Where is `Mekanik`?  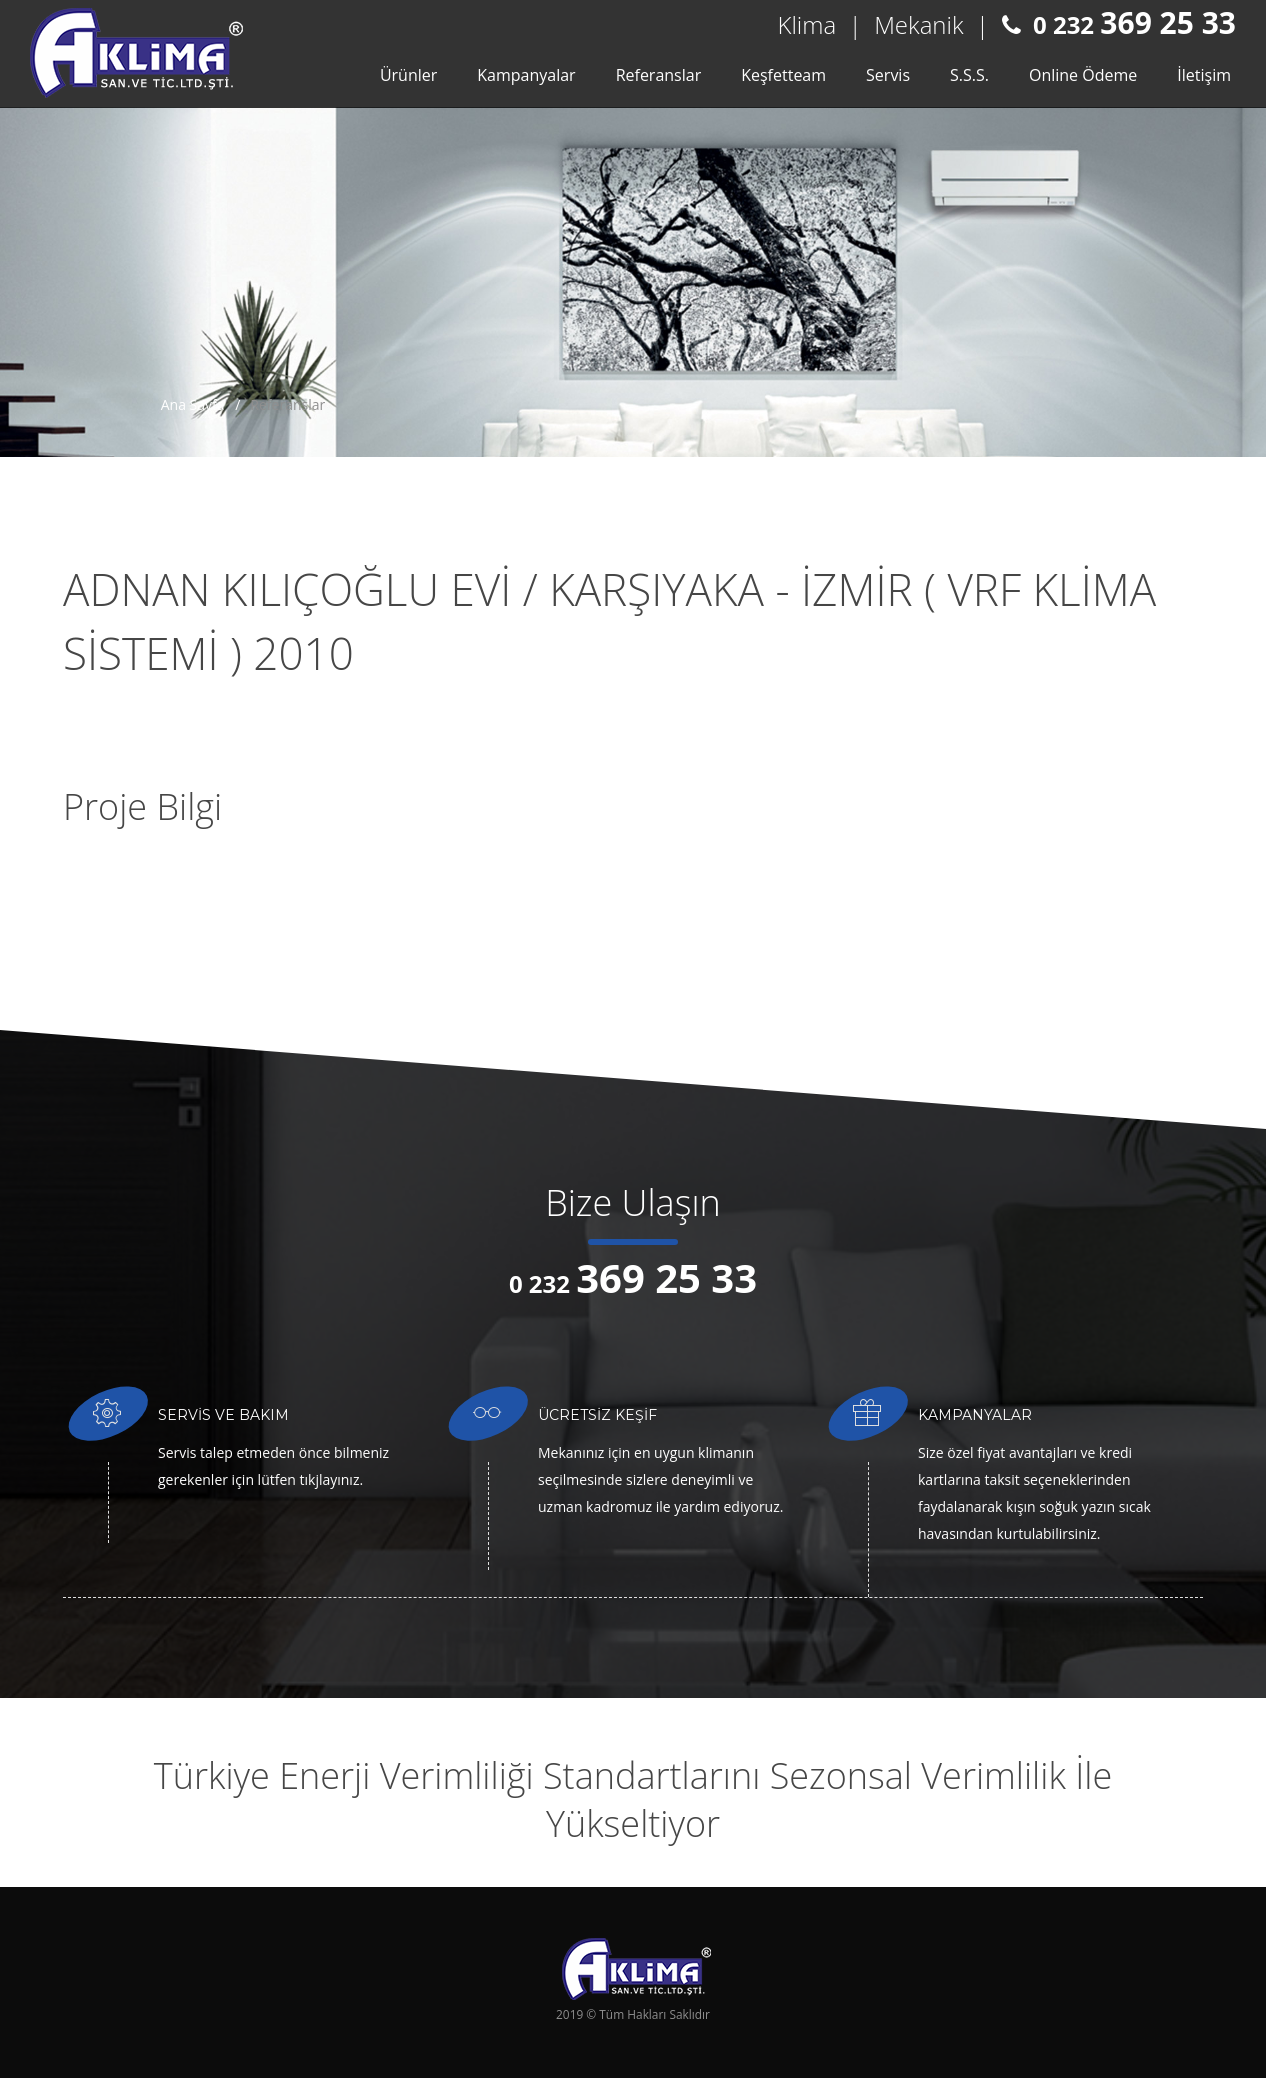 Mekanik is located at coordinates (918, 24).